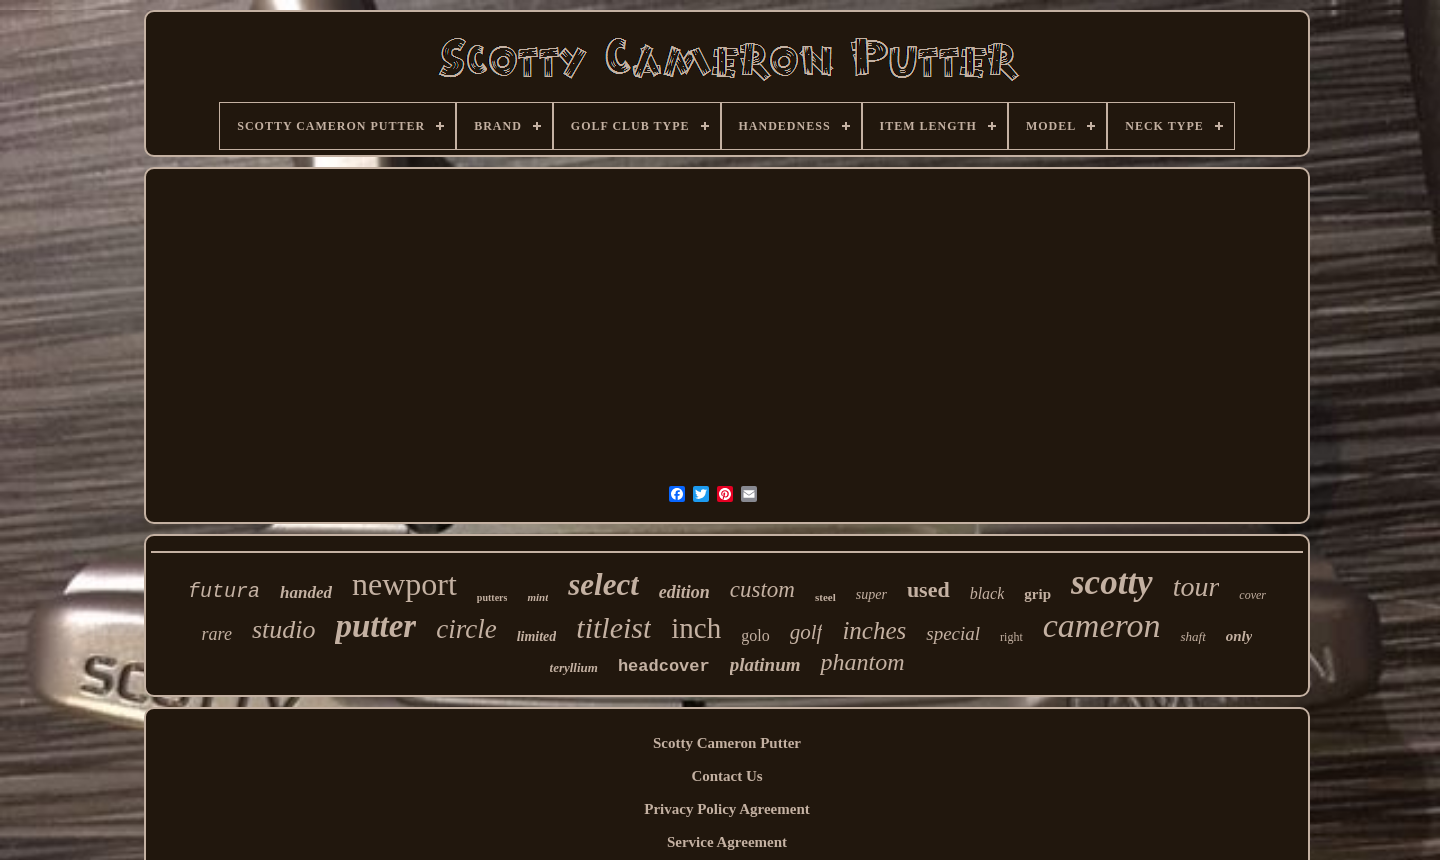 The image size is (1440, 860). Describe the element at coordinates (871, 594) in the screenshot. I see `super` at that location.